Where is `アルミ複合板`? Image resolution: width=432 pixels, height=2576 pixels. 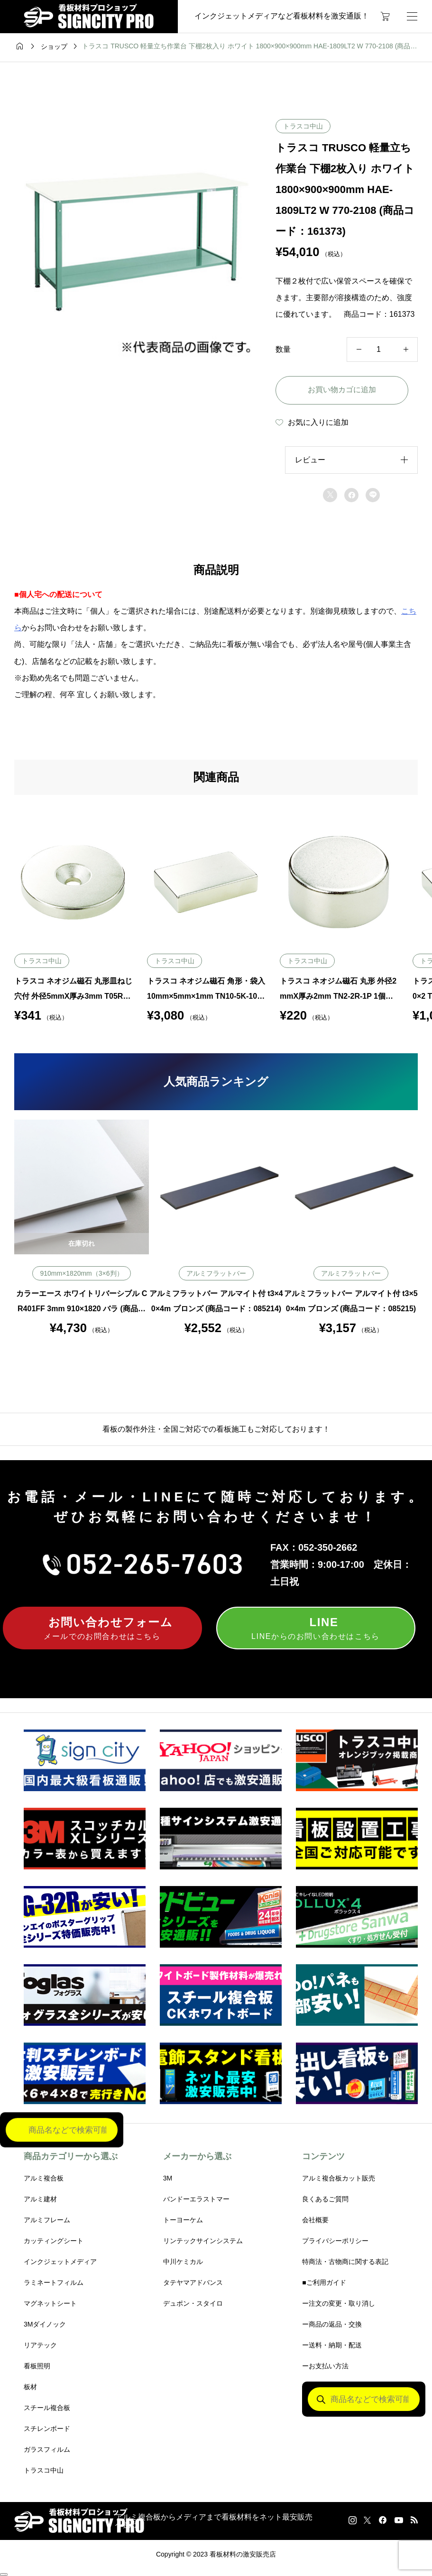
アルミ複合板 is located at coordinates (44, 2178).